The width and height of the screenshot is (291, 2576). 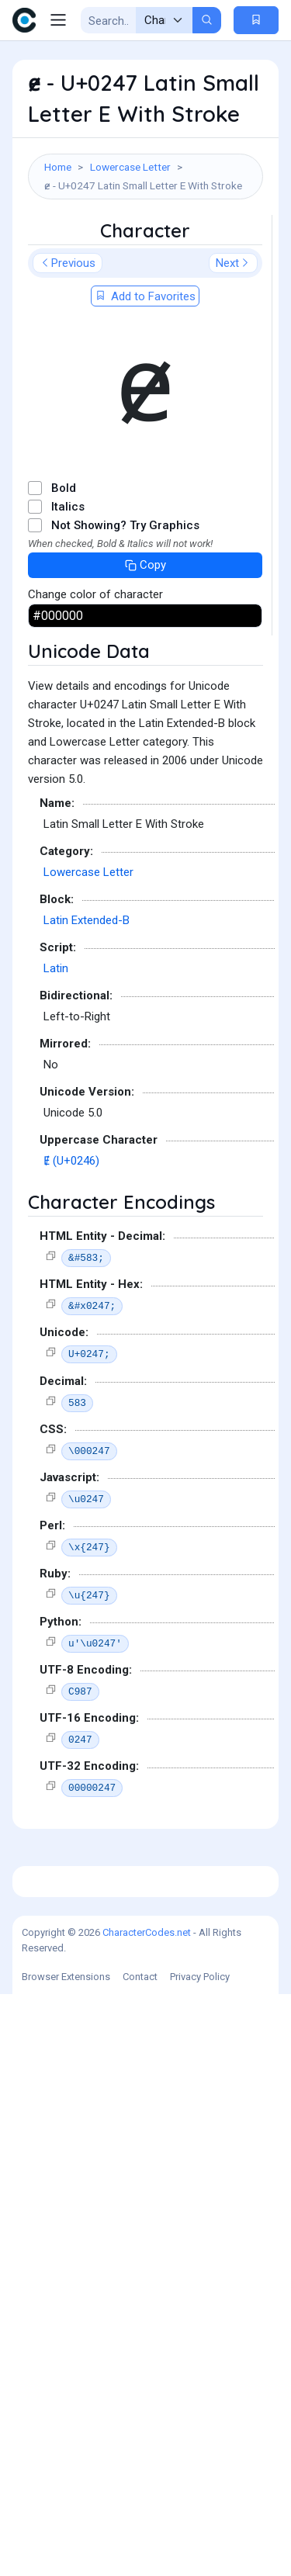 What do you see at coordinates (145, 587) in the screenshot?
I see `Add to Favorites` at bounding box center [145, 587].